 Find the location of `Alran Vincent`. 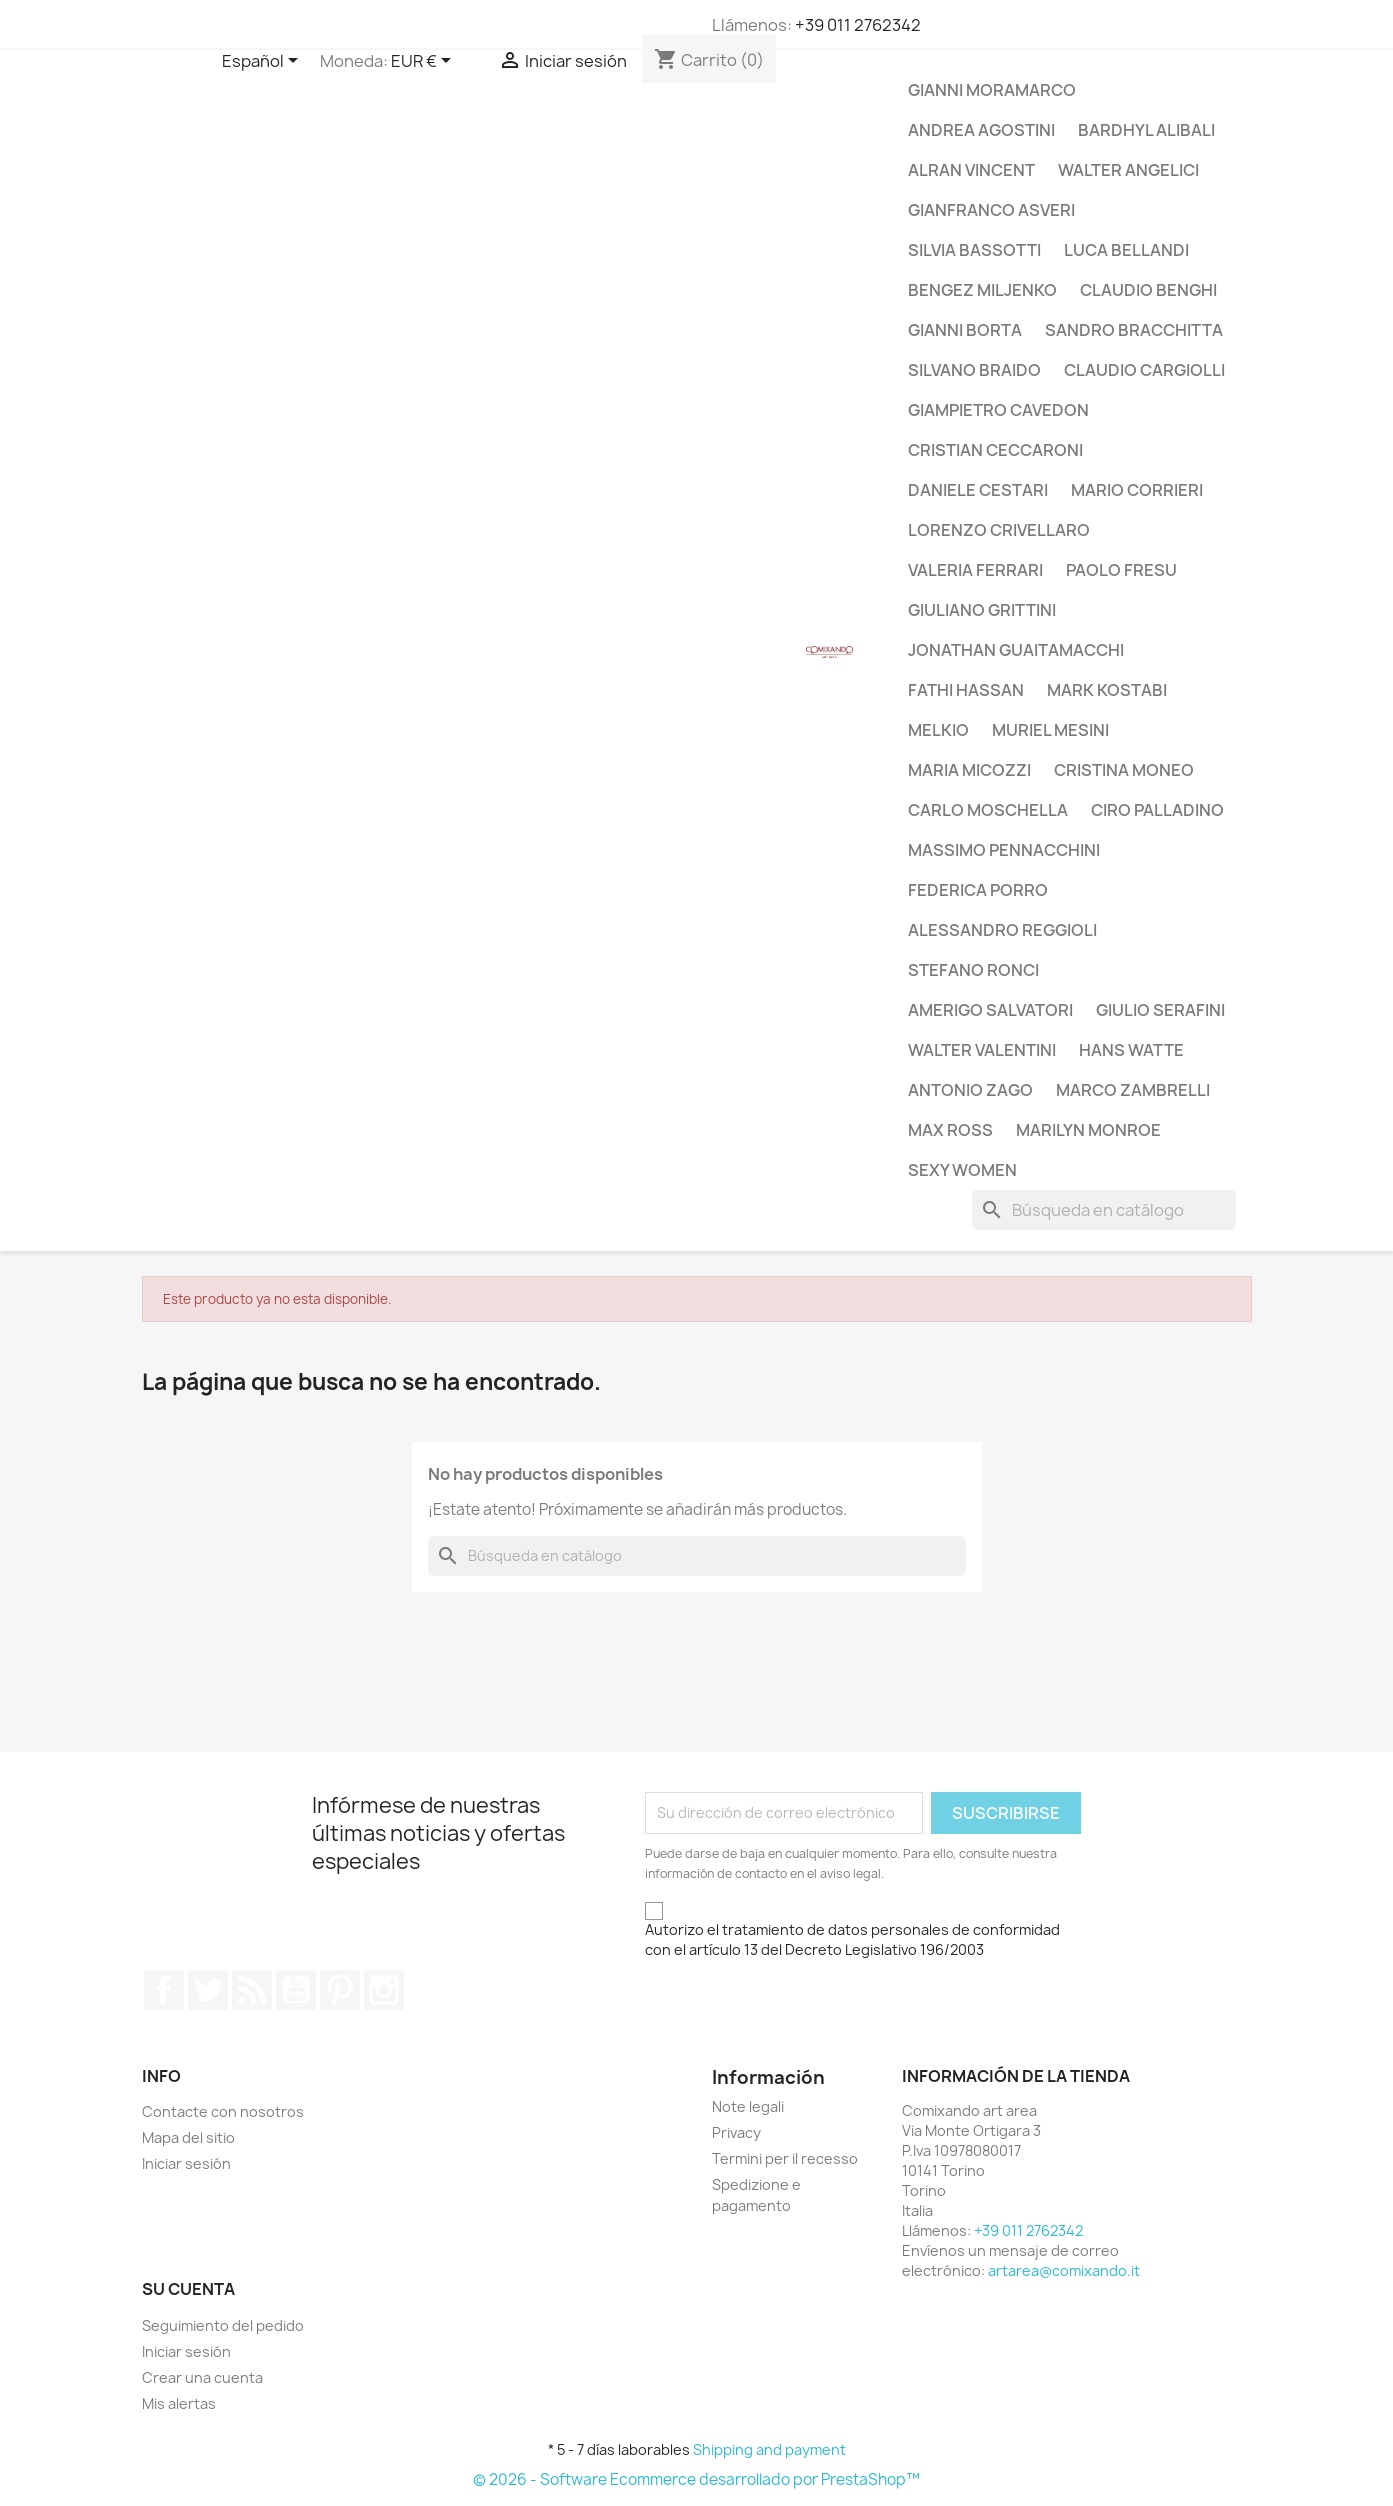

Alran Vincent is located at coordinates (971, 170).